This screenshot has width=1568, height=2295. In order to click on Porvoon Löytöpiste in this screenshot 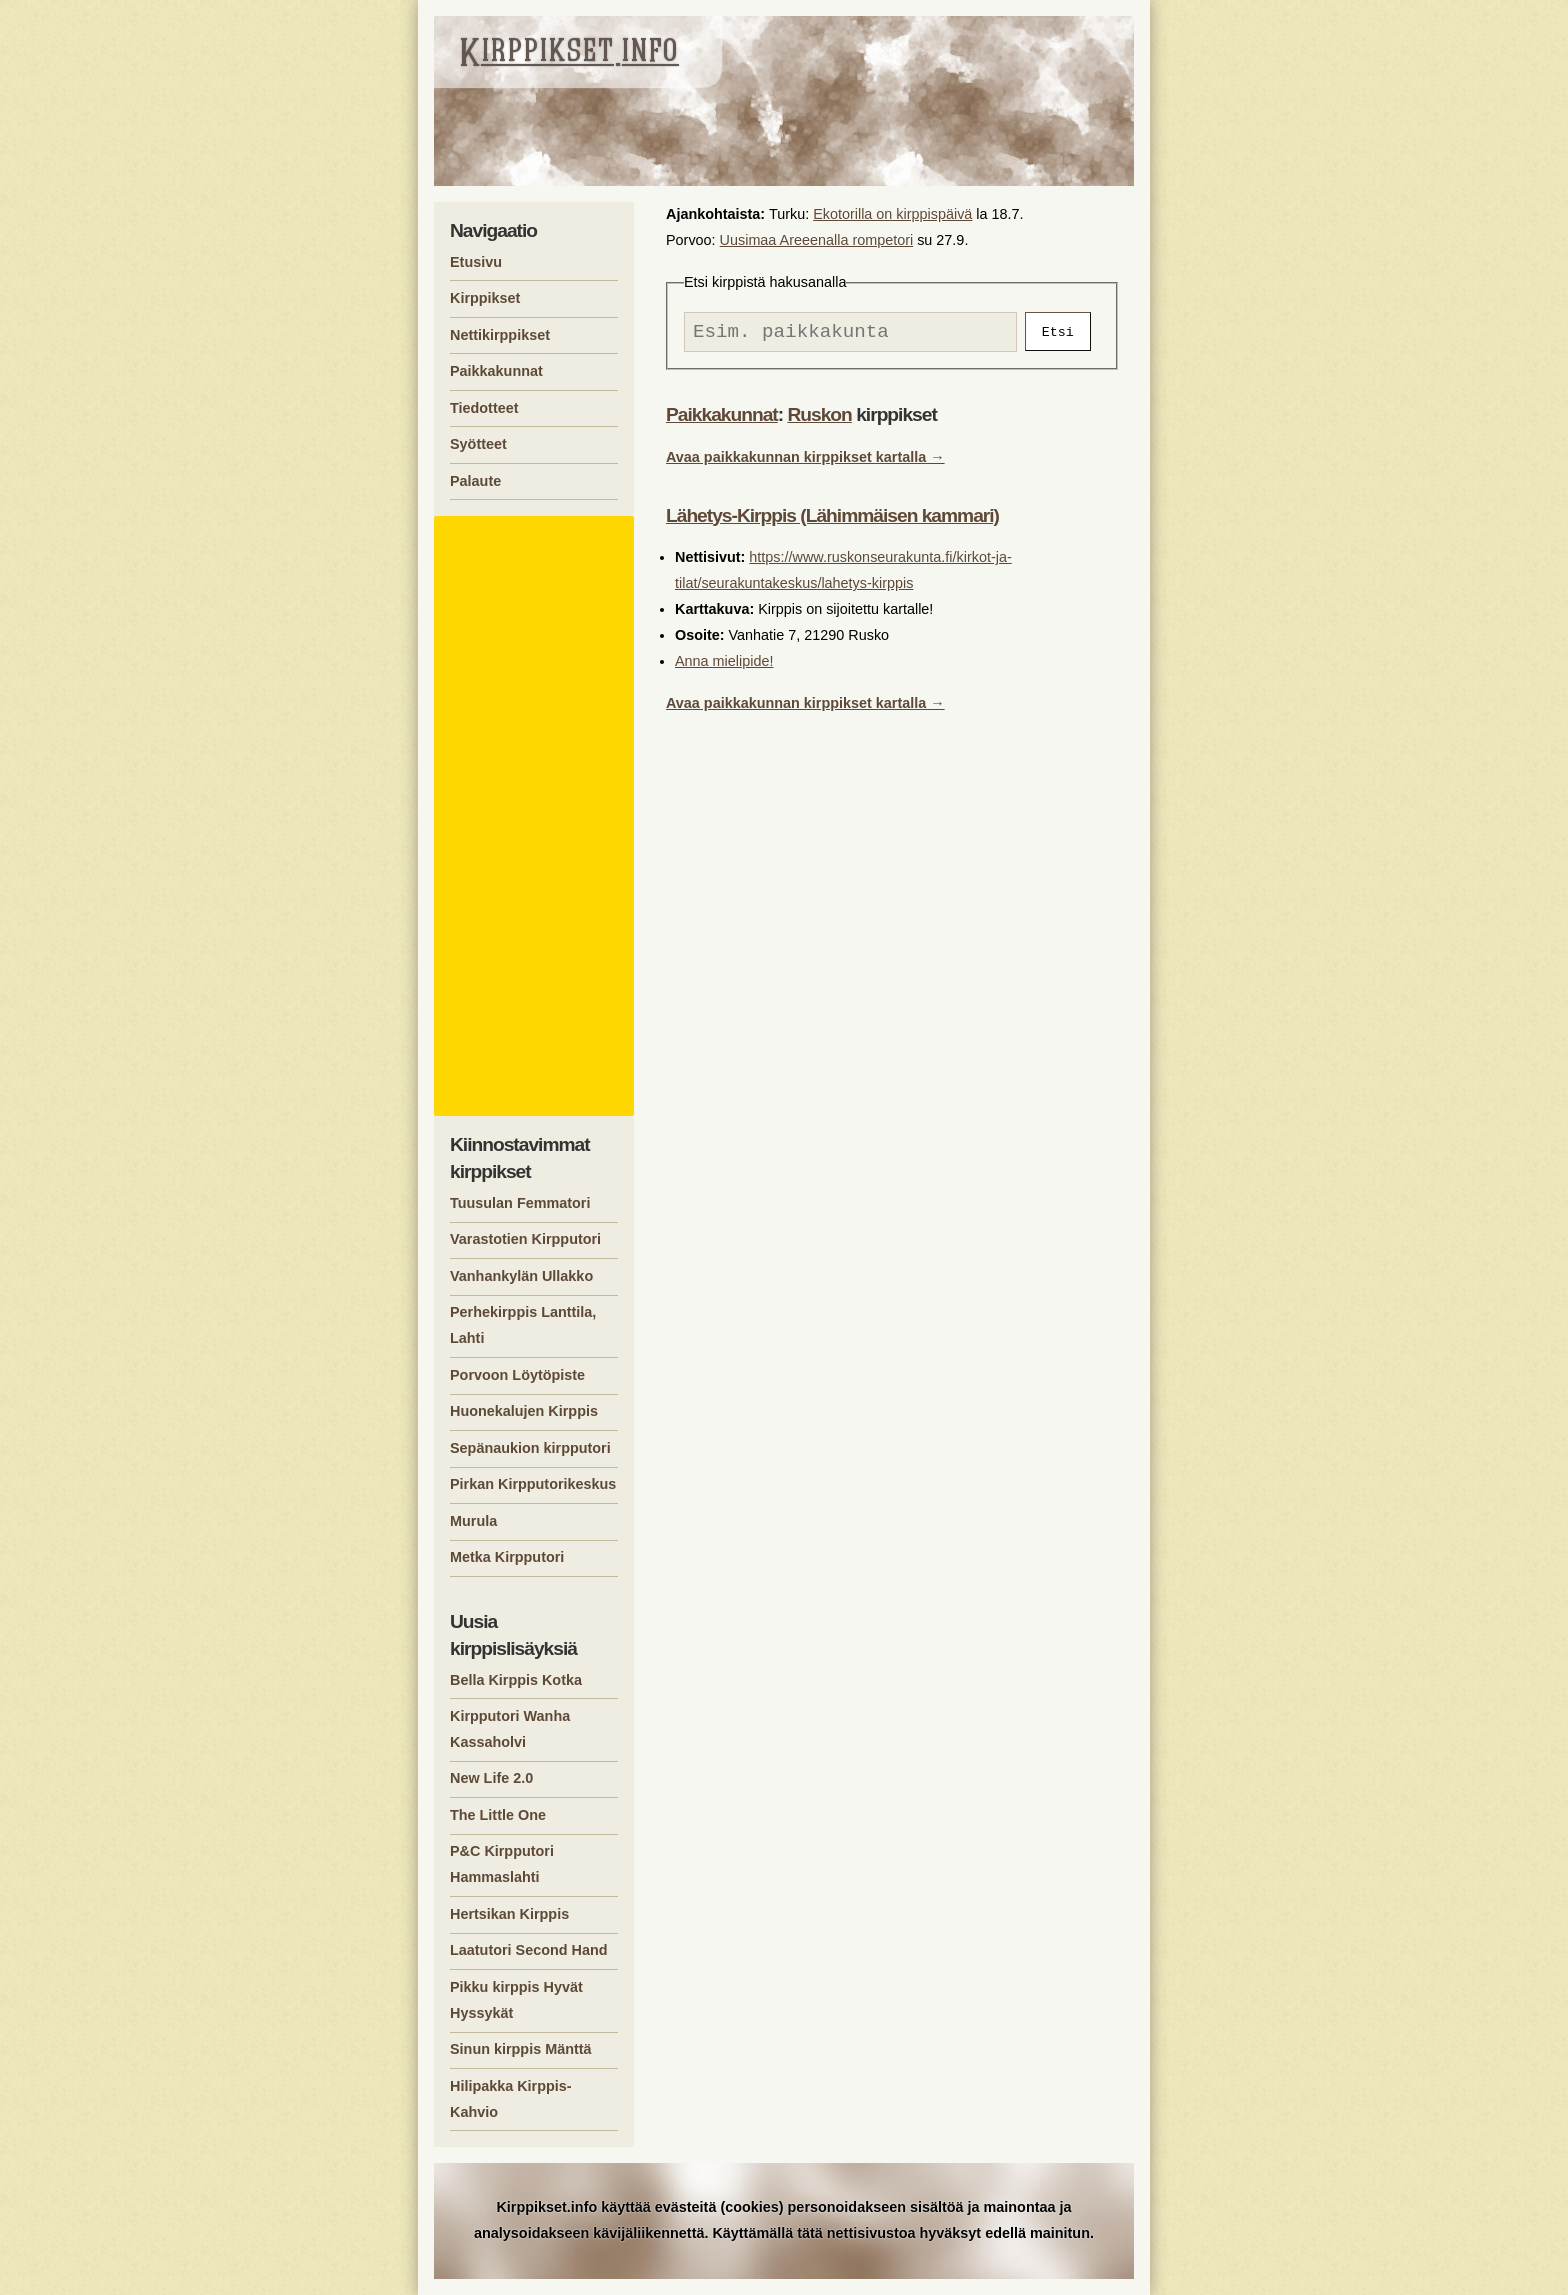, I will do `click(517, 1375)`.